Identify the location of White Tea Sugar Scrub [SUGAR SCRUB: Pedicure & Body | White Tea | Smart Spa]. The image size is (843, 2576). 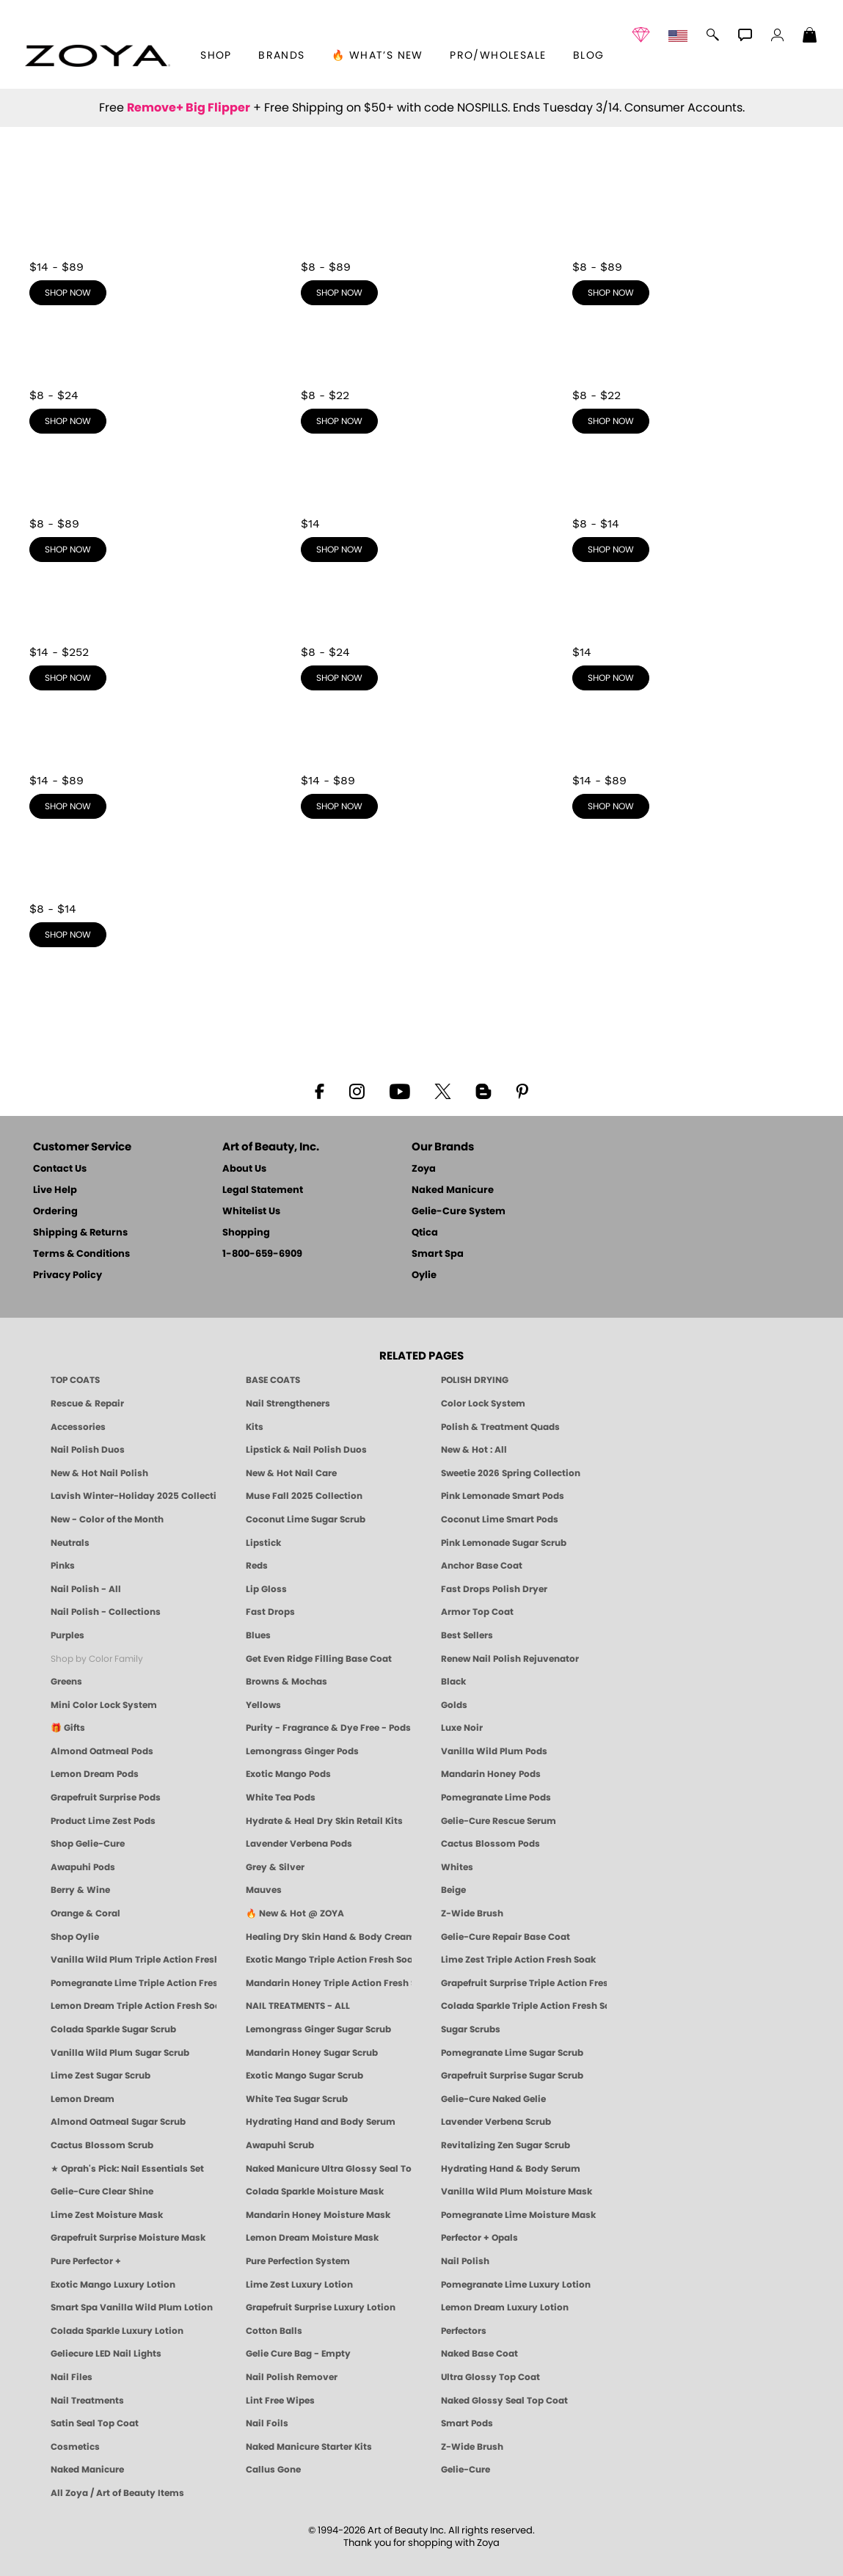
(297, 2099).